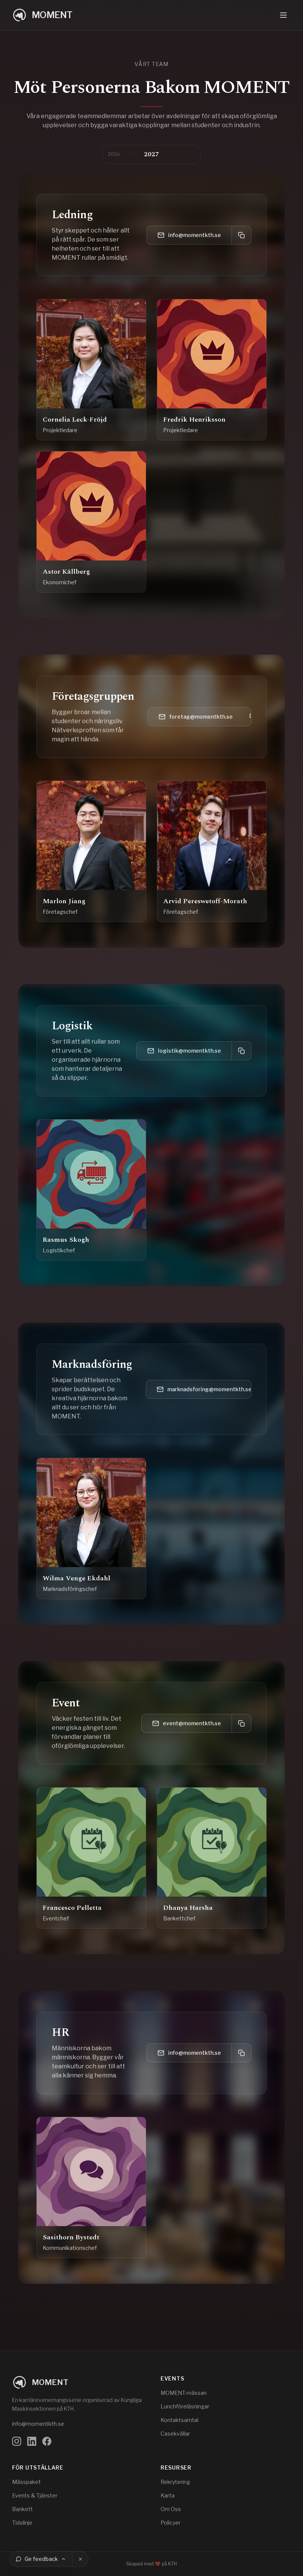  What do you see at coordinates (204, 1389) in the screenshot?
I see `marknadsforing@momentkth.se` at bounding box center [204, 1389].